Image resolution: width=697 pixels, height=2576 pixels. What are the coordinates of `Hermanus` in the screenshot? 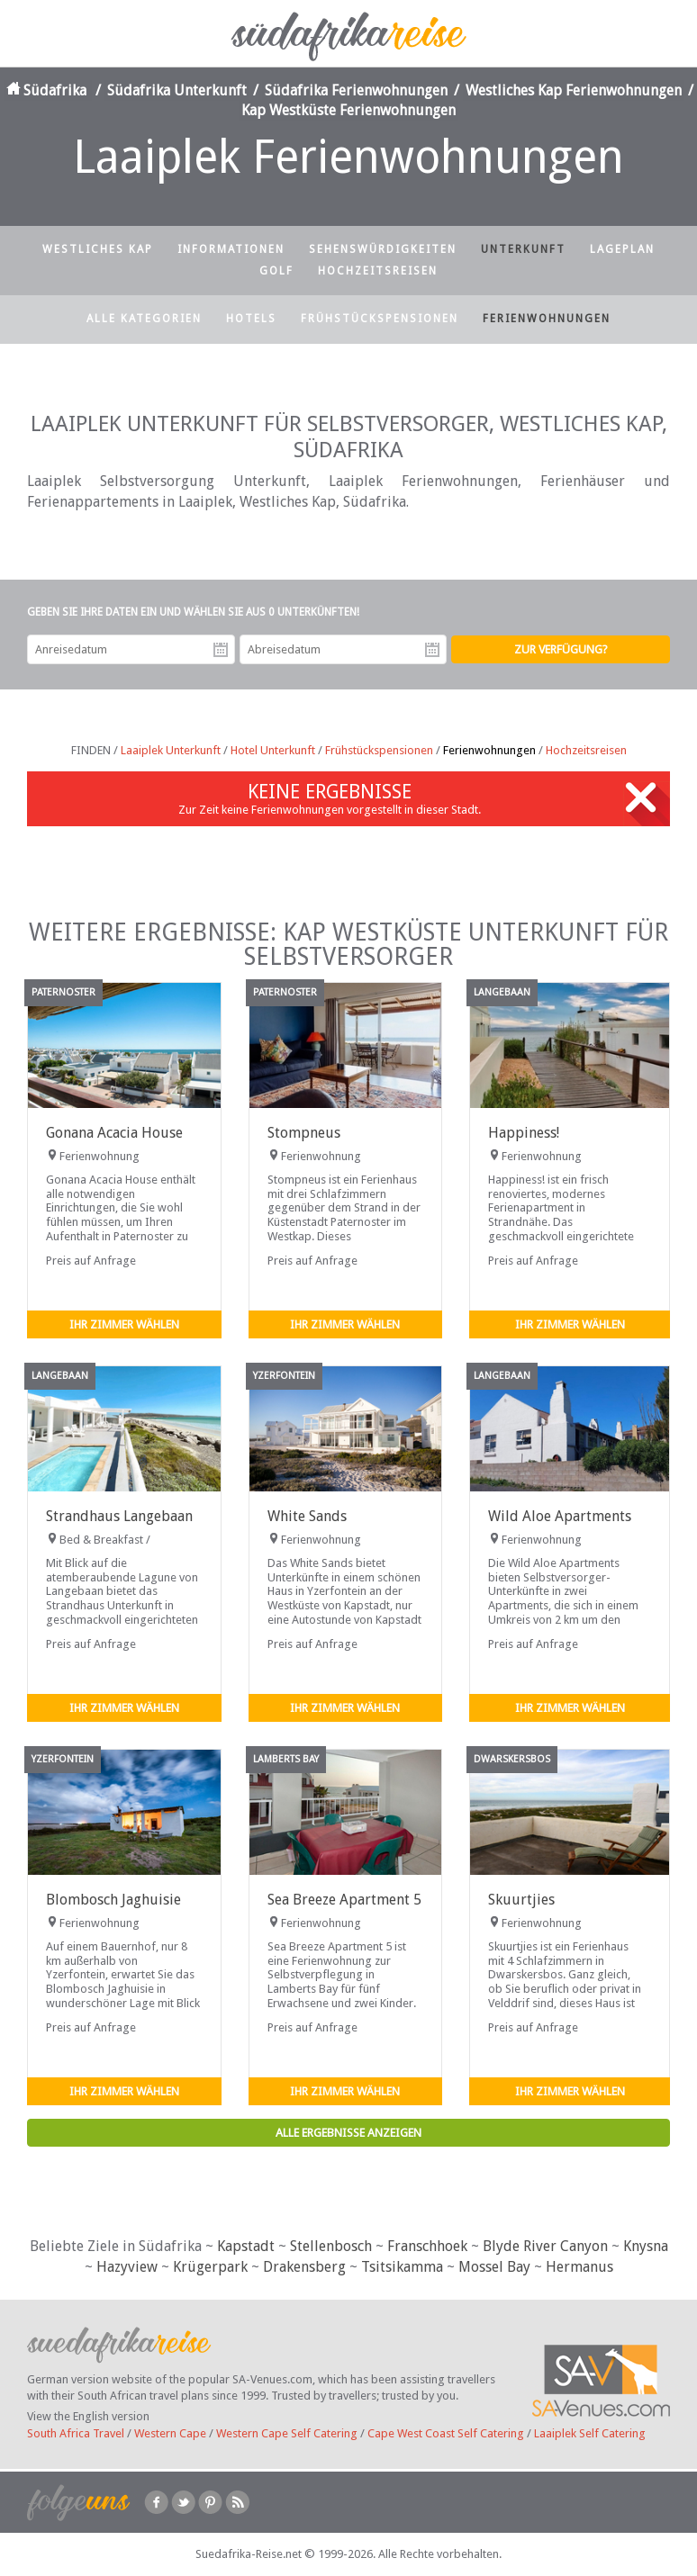 It's located at (579, 2266).